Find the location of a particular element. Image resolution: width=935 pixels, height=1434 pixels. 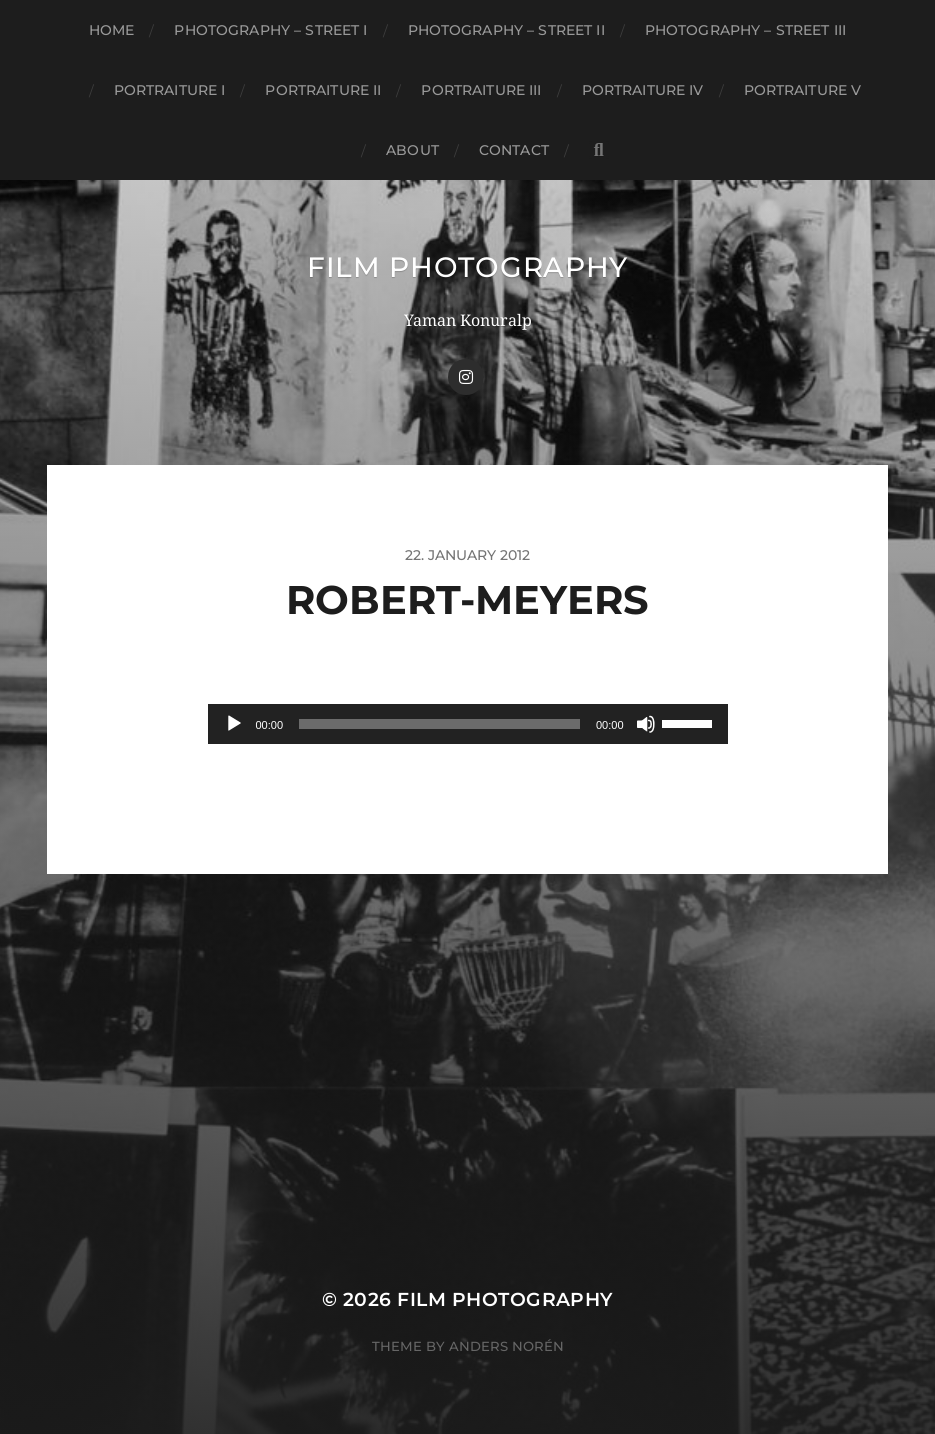

Anders Norén is located at coordinates (506, 1346).